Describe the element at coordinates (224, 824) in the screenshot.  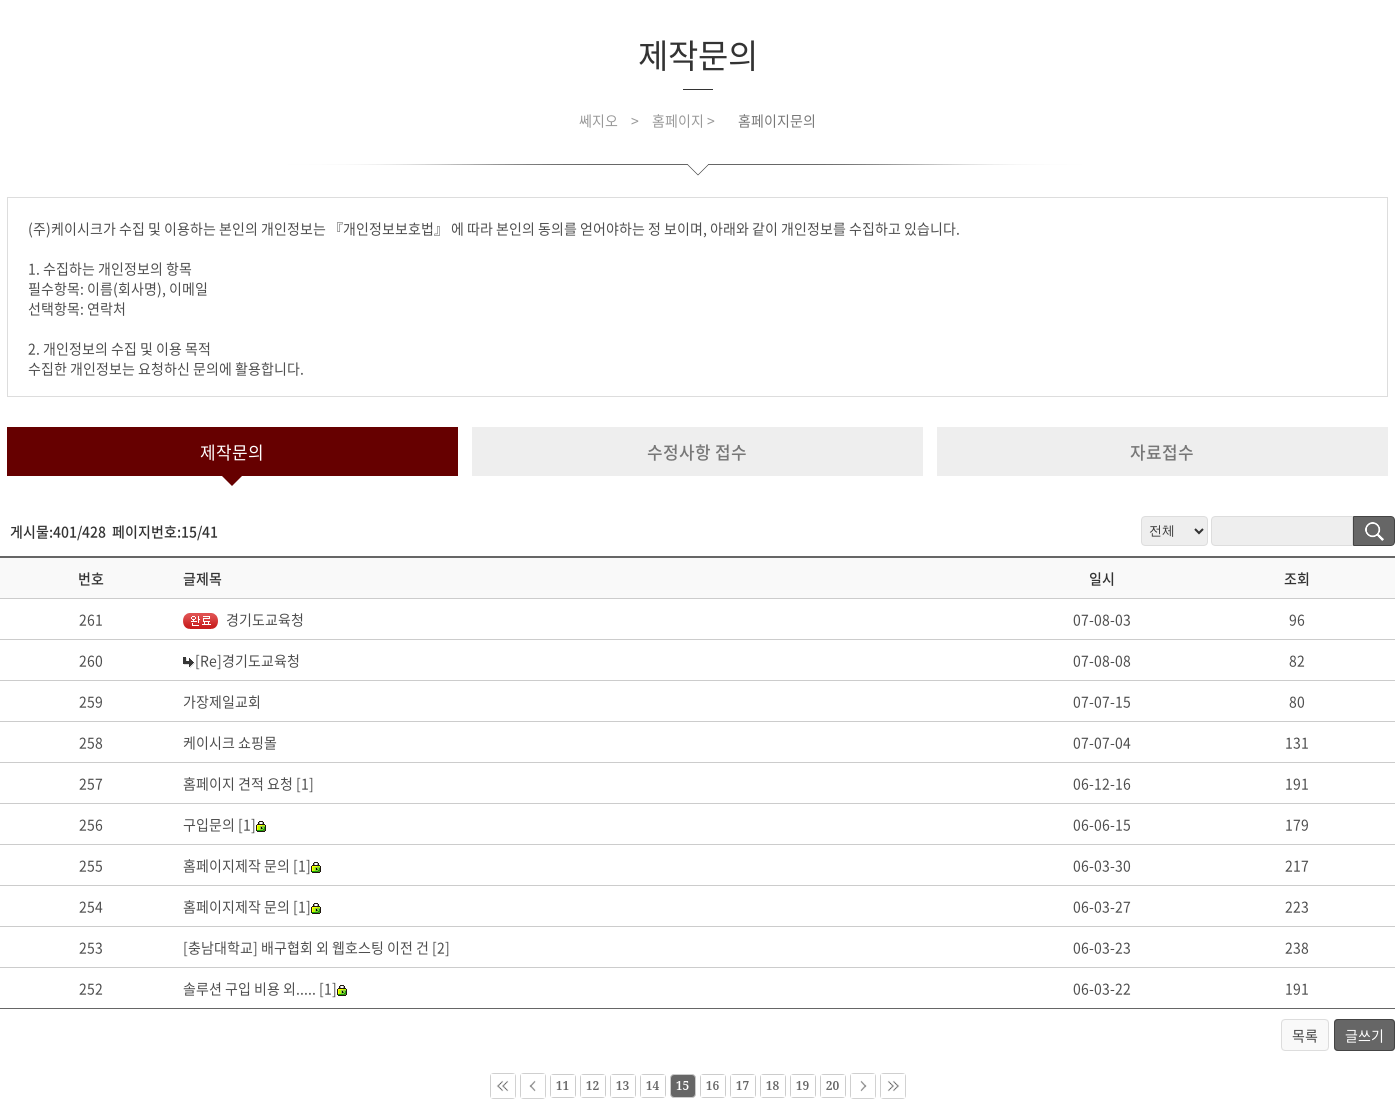
I see `구입문의 [1]` at that location.